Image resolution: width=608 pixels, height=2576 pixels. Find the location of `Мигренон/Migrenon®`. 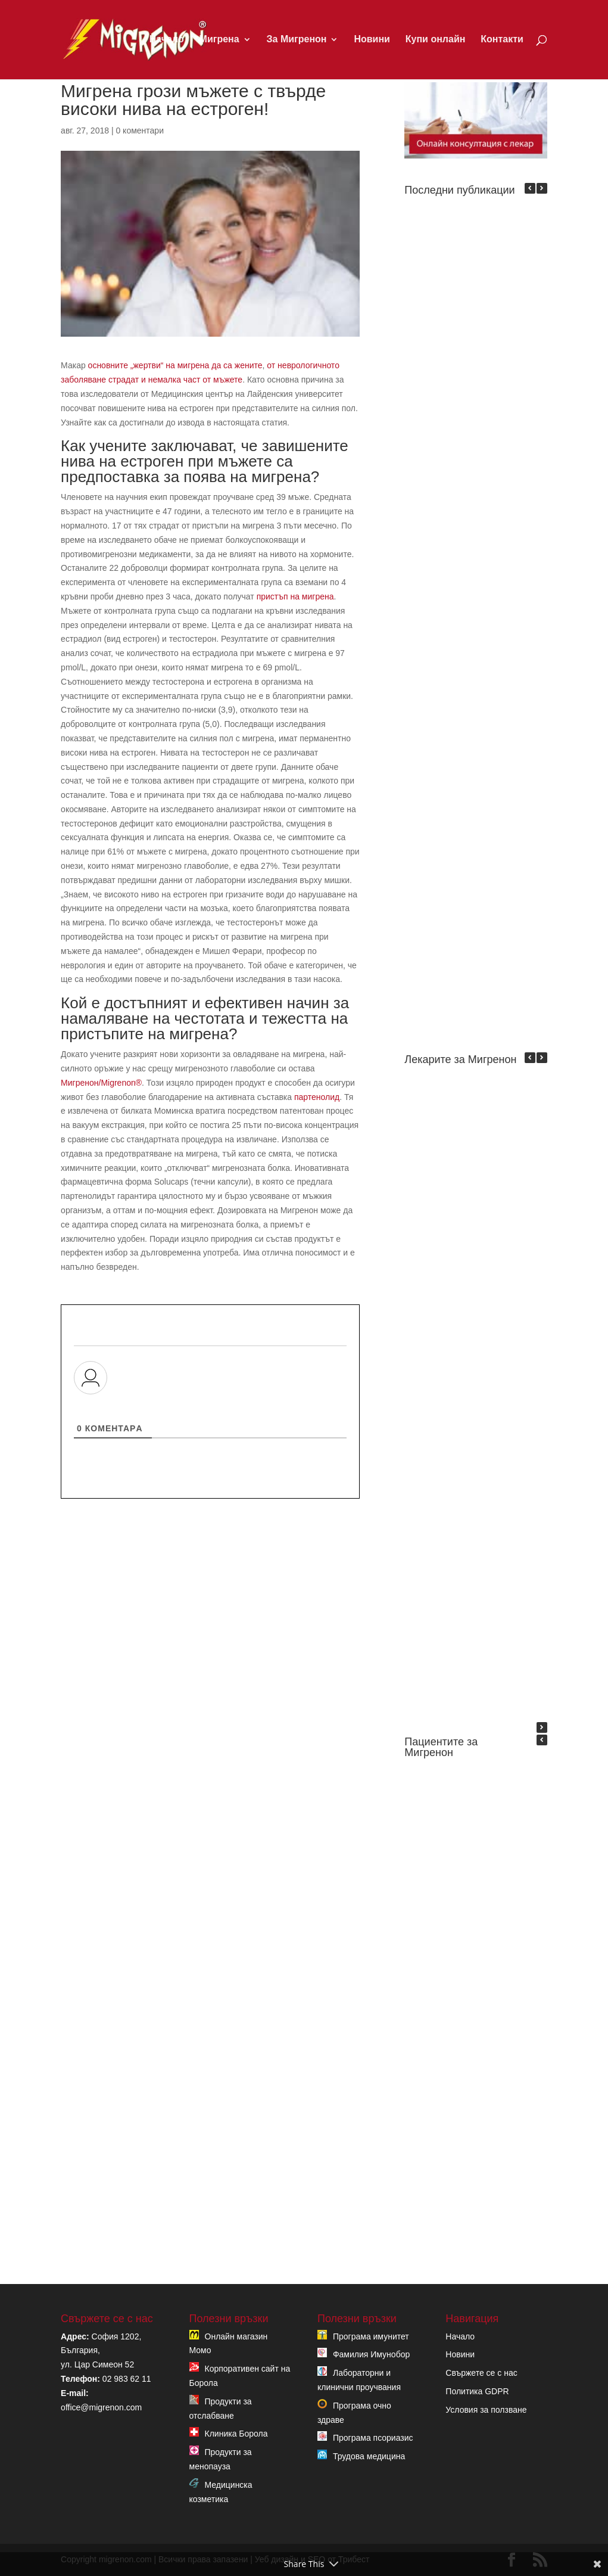

Мигренон/Migrenon® is located at coordinates (101, 1082).